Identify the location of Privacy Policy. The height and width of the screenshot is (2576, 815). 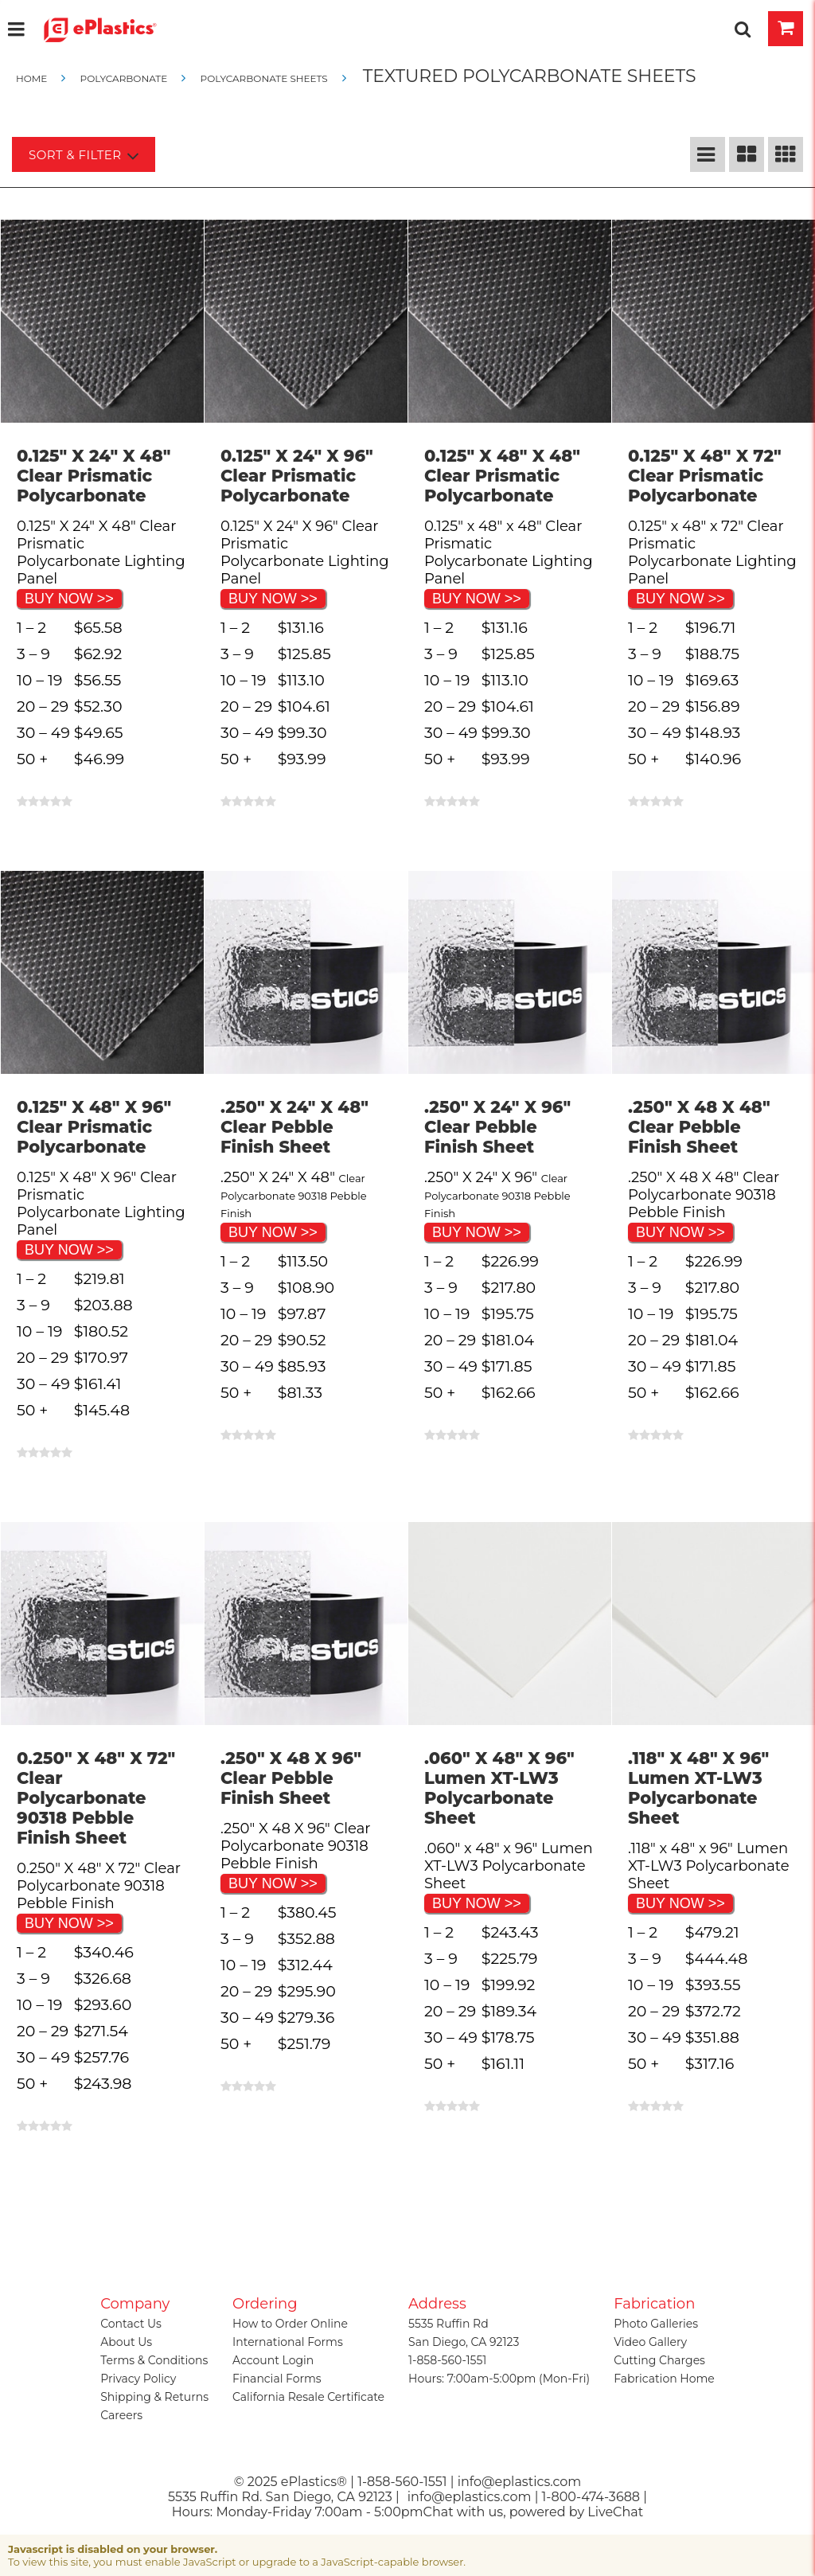
(138, 2378).